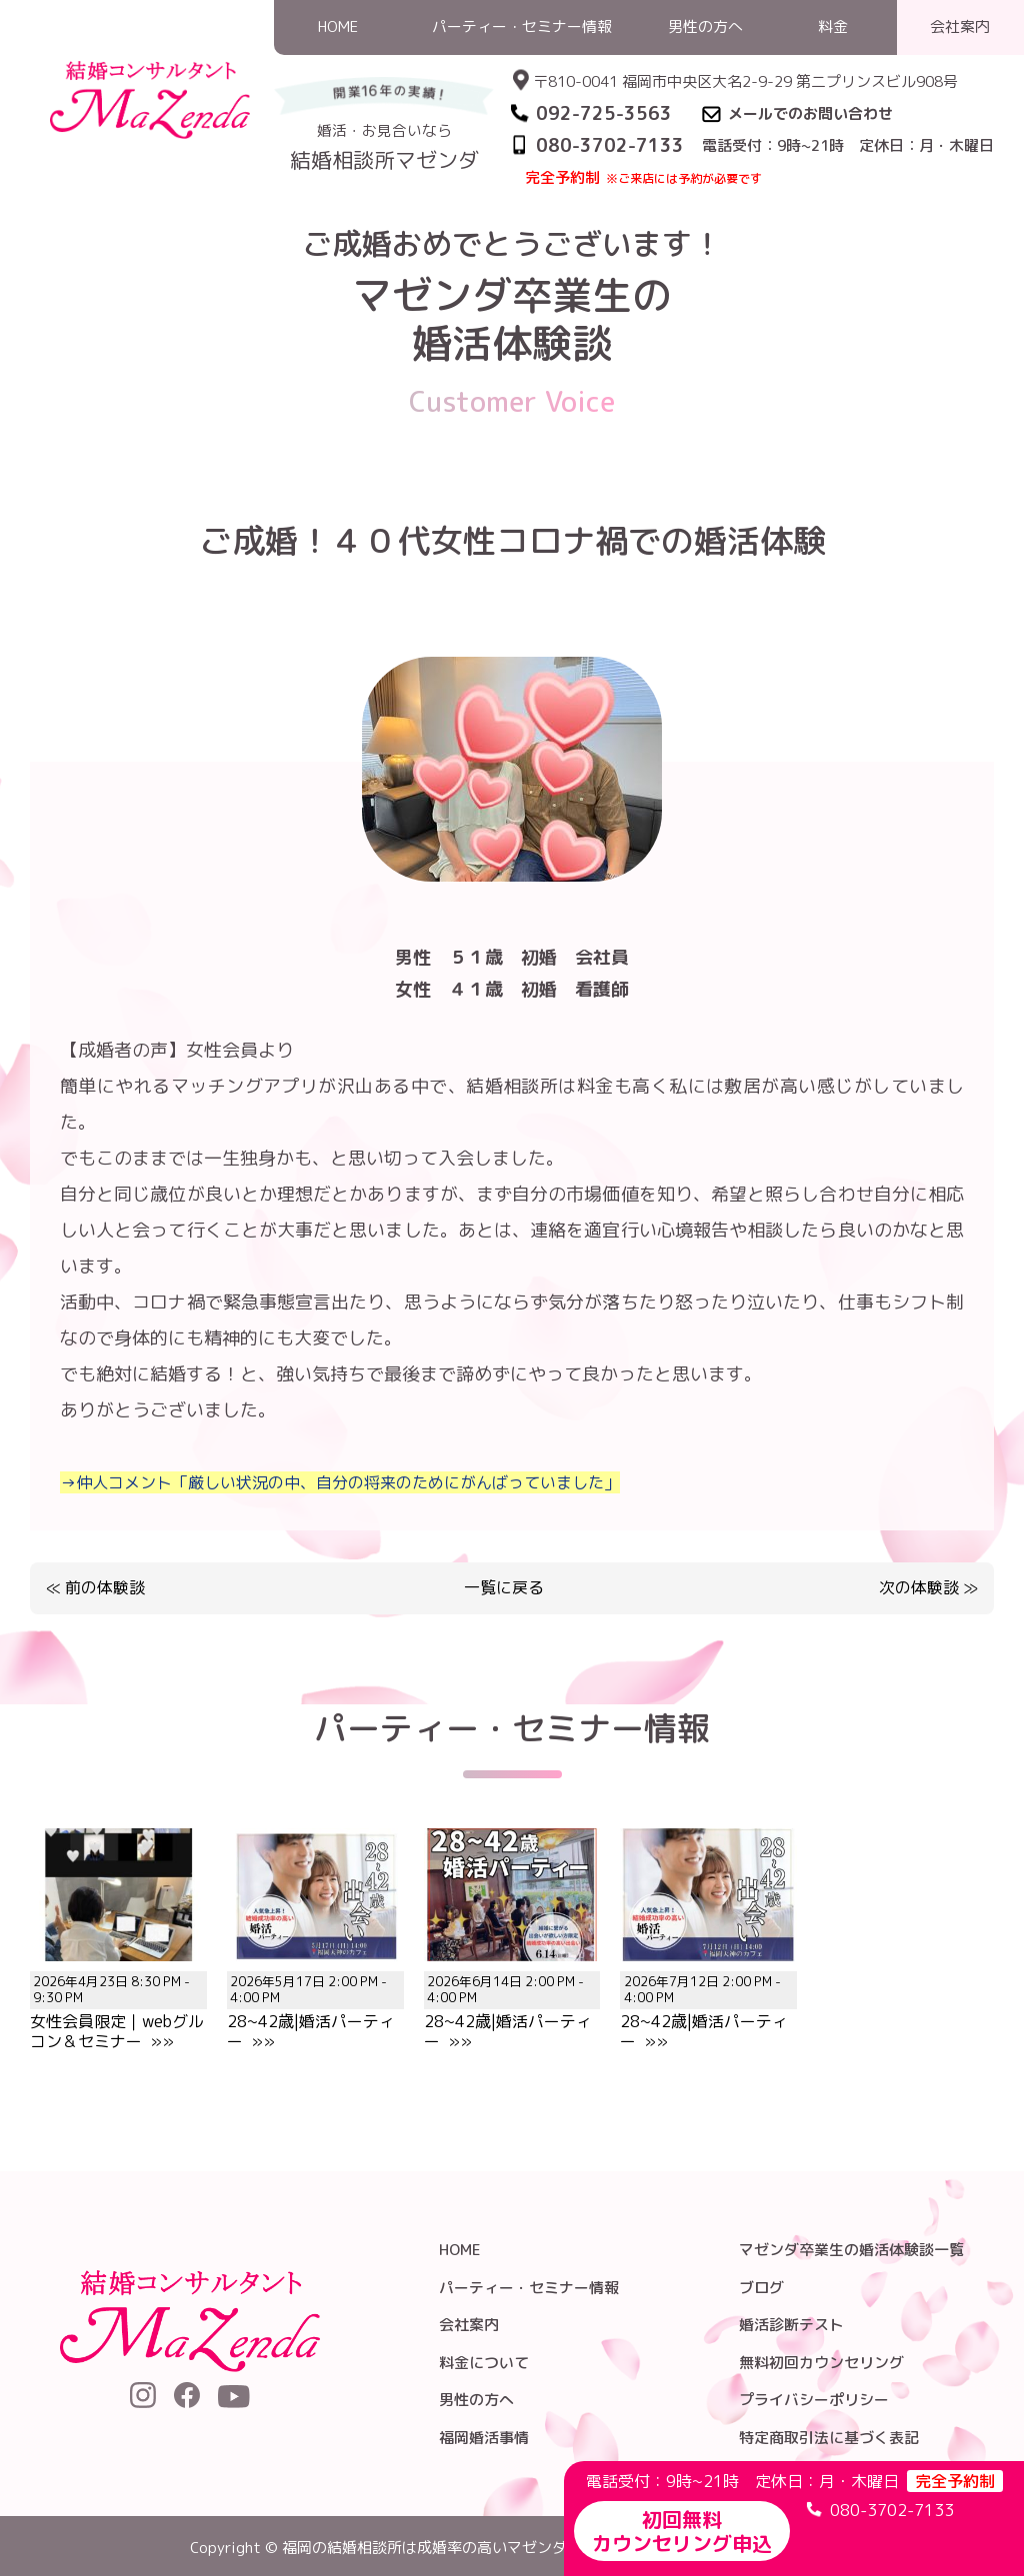  I want to click on 次の体験談, so click(919, 1587).